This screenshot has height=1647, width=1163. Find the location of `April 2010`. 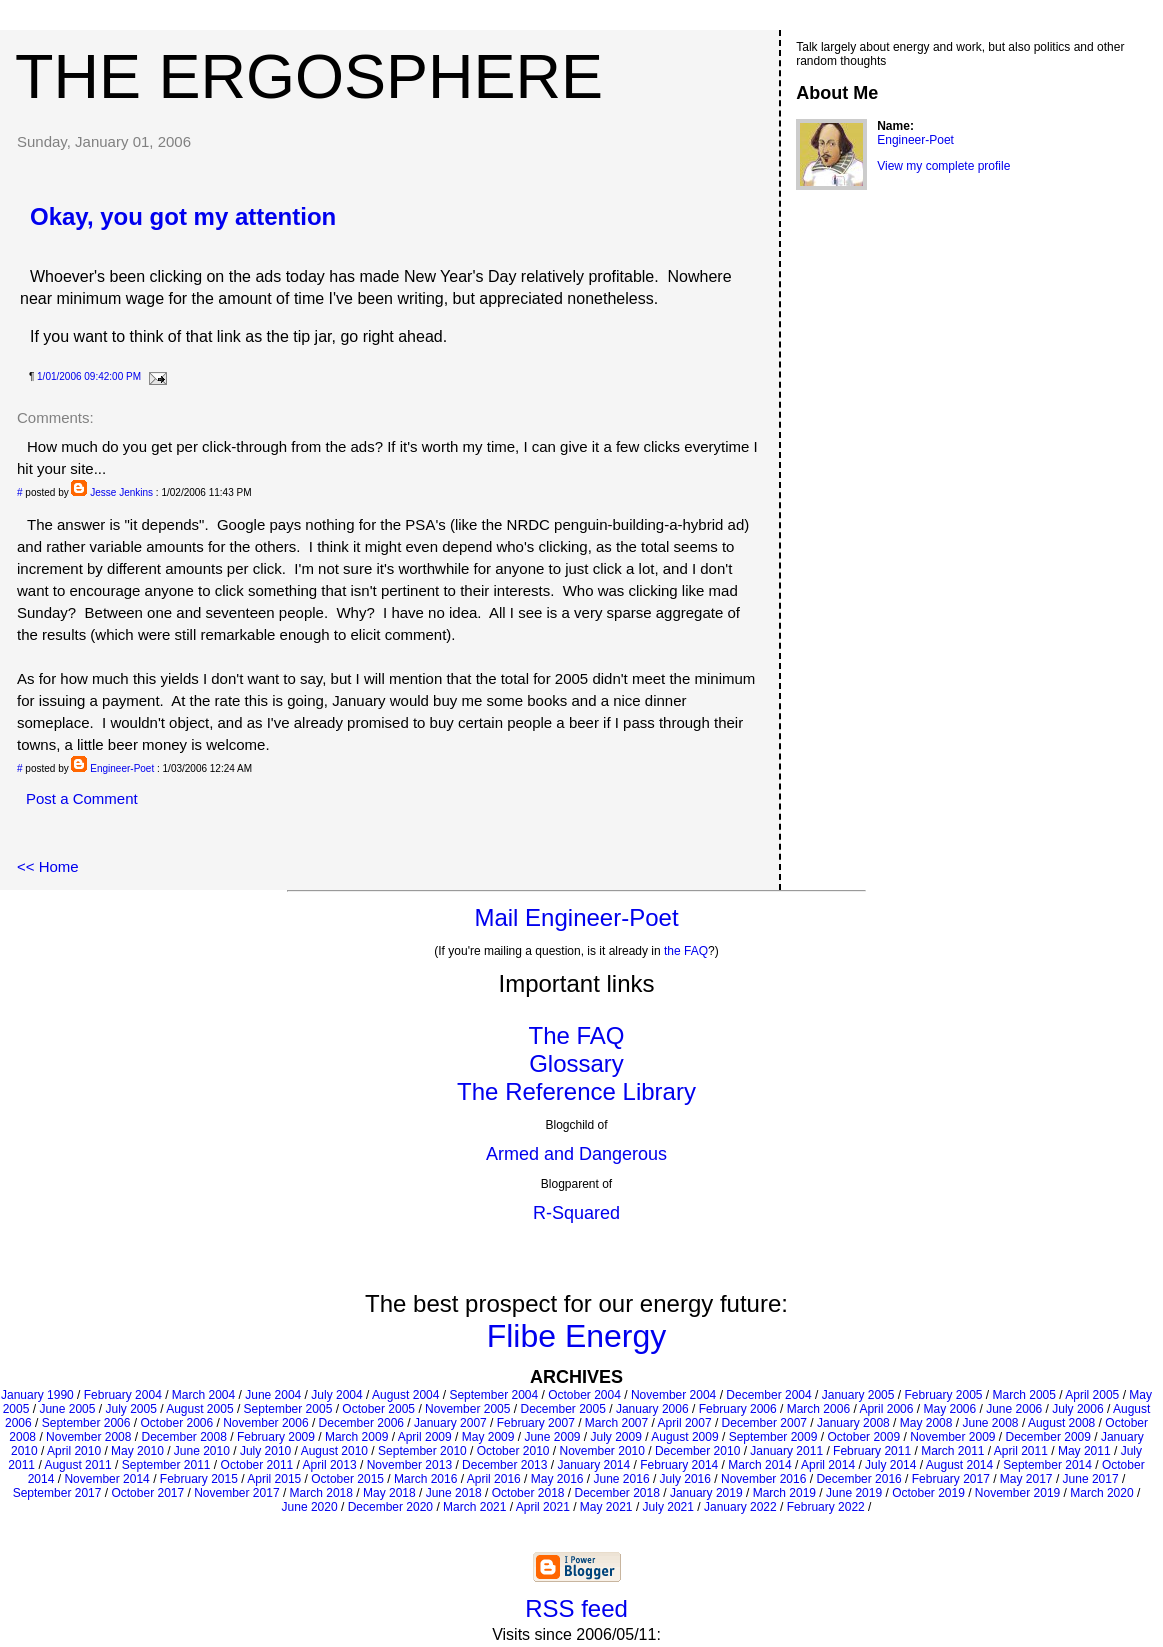

April 2010 is located at coordinates (74, 1451).